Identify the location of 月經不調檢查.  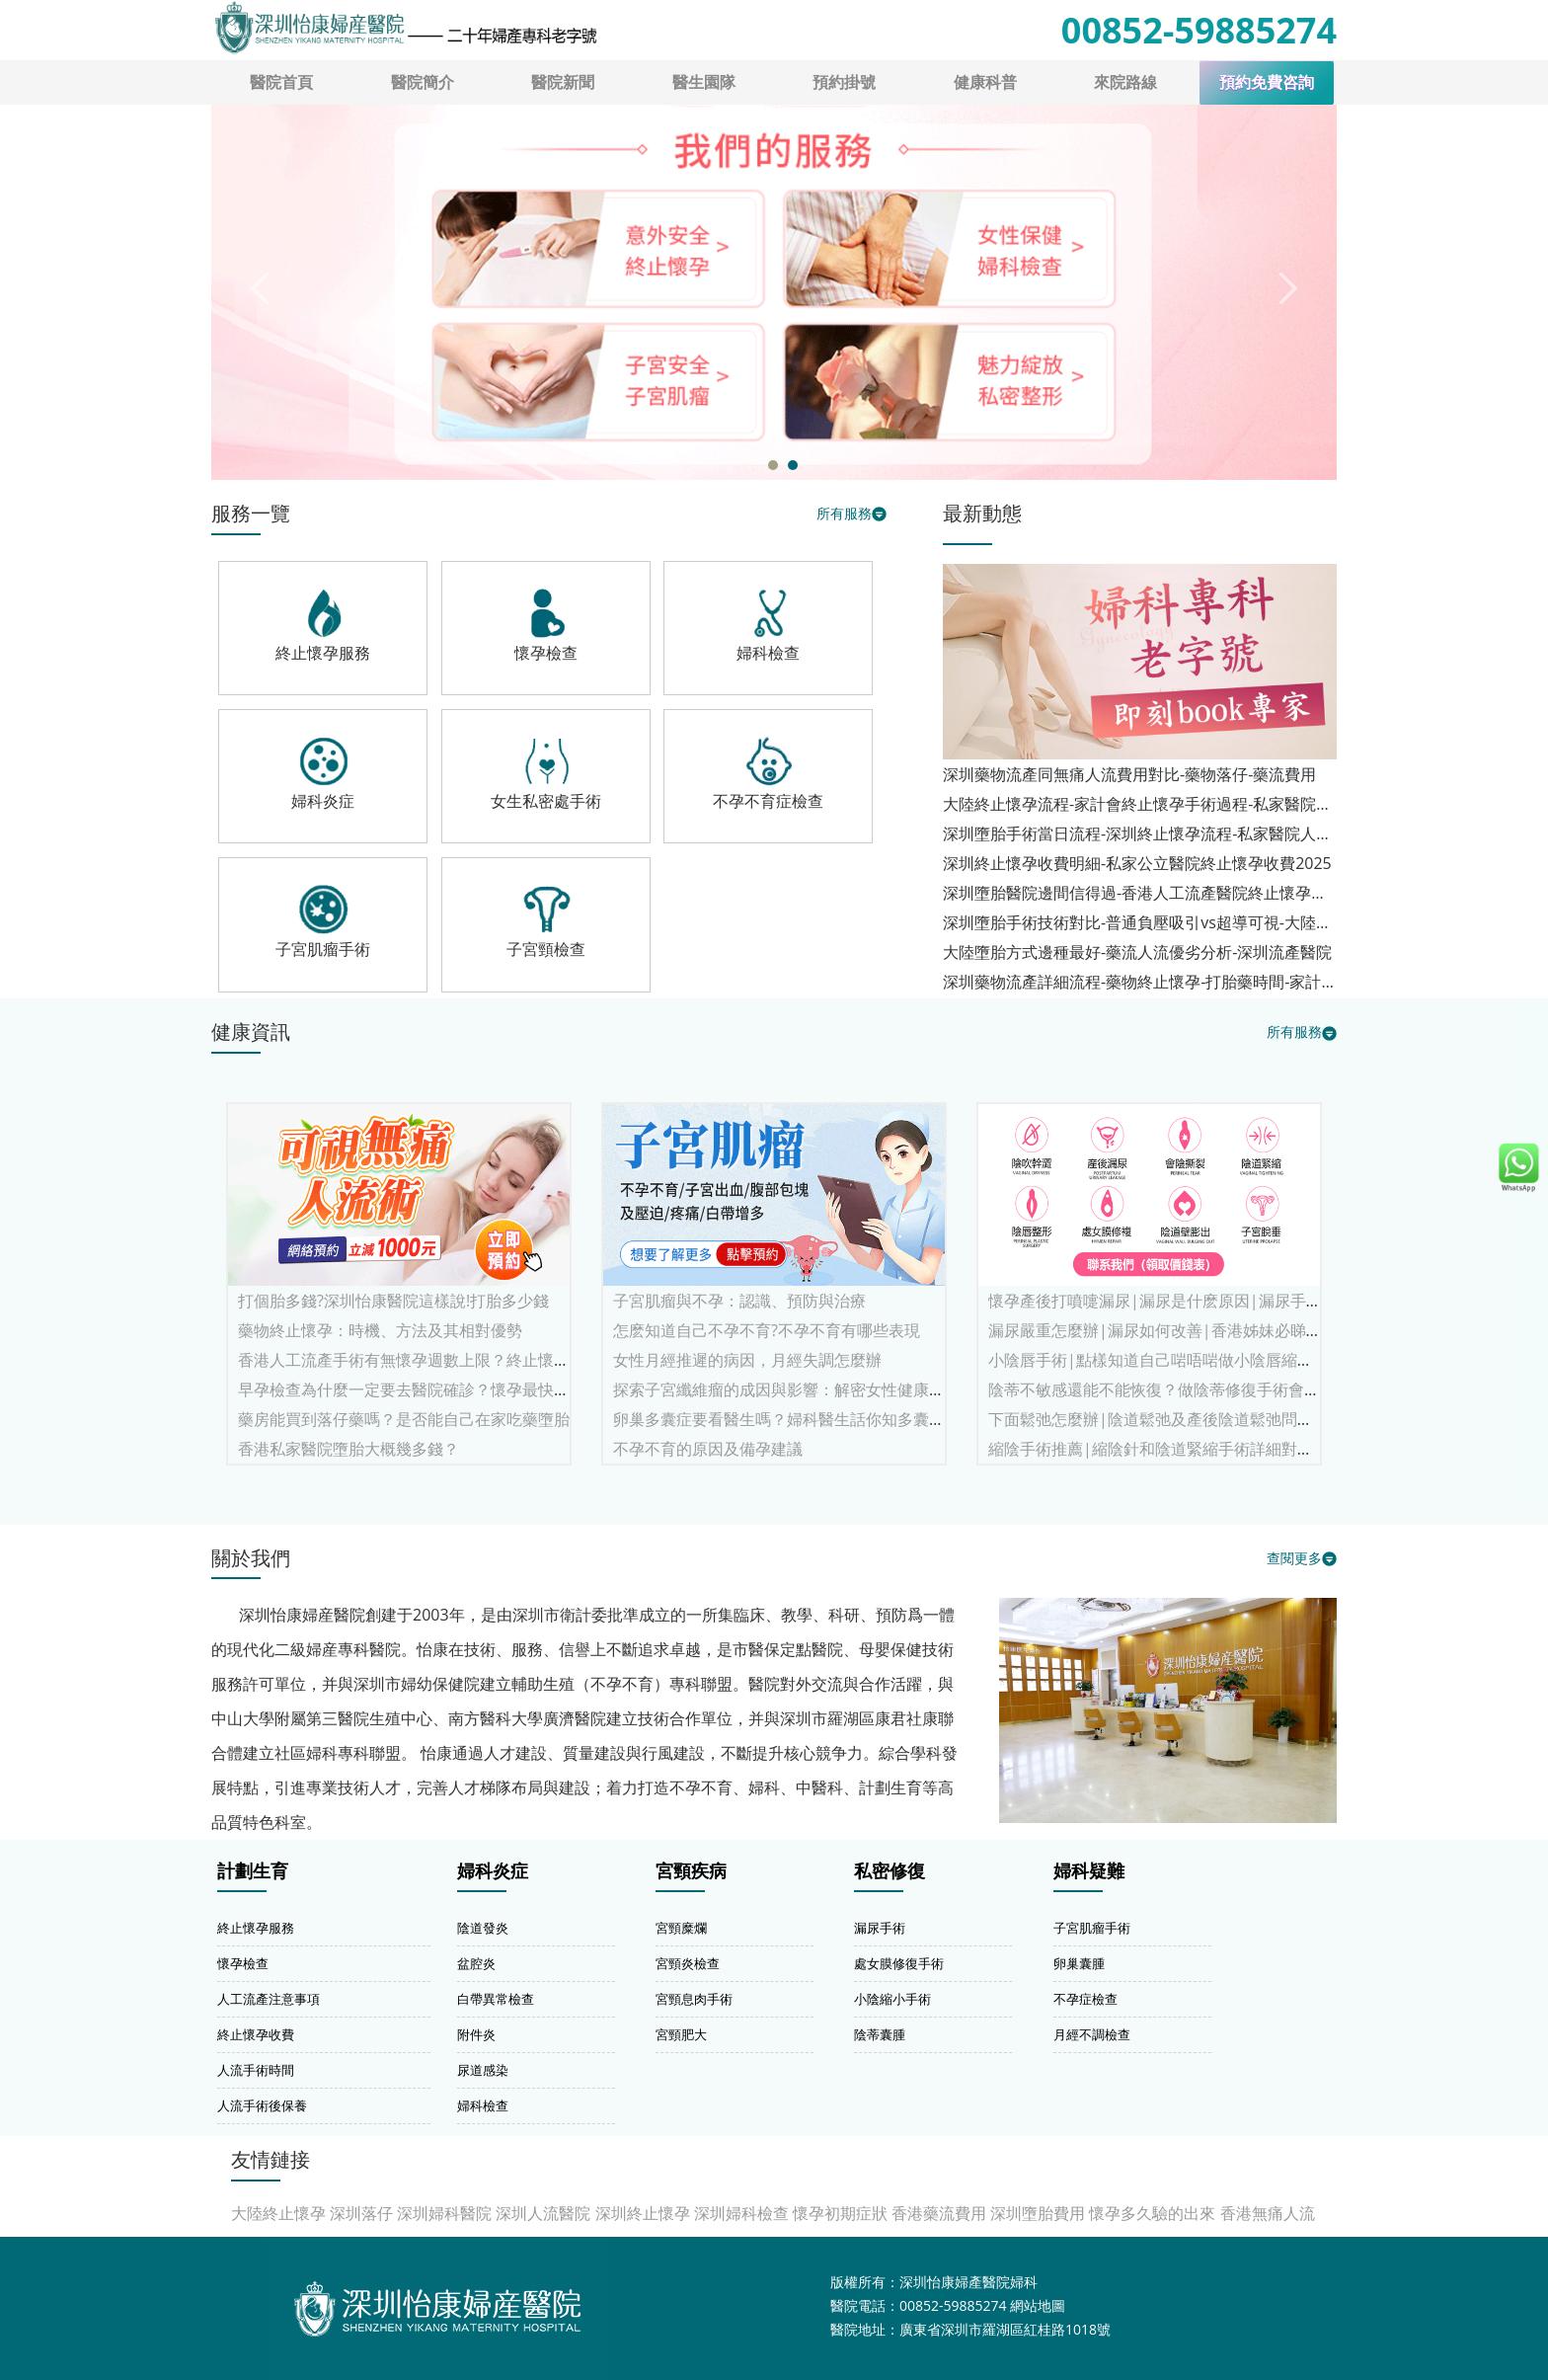
(1091, 2034).